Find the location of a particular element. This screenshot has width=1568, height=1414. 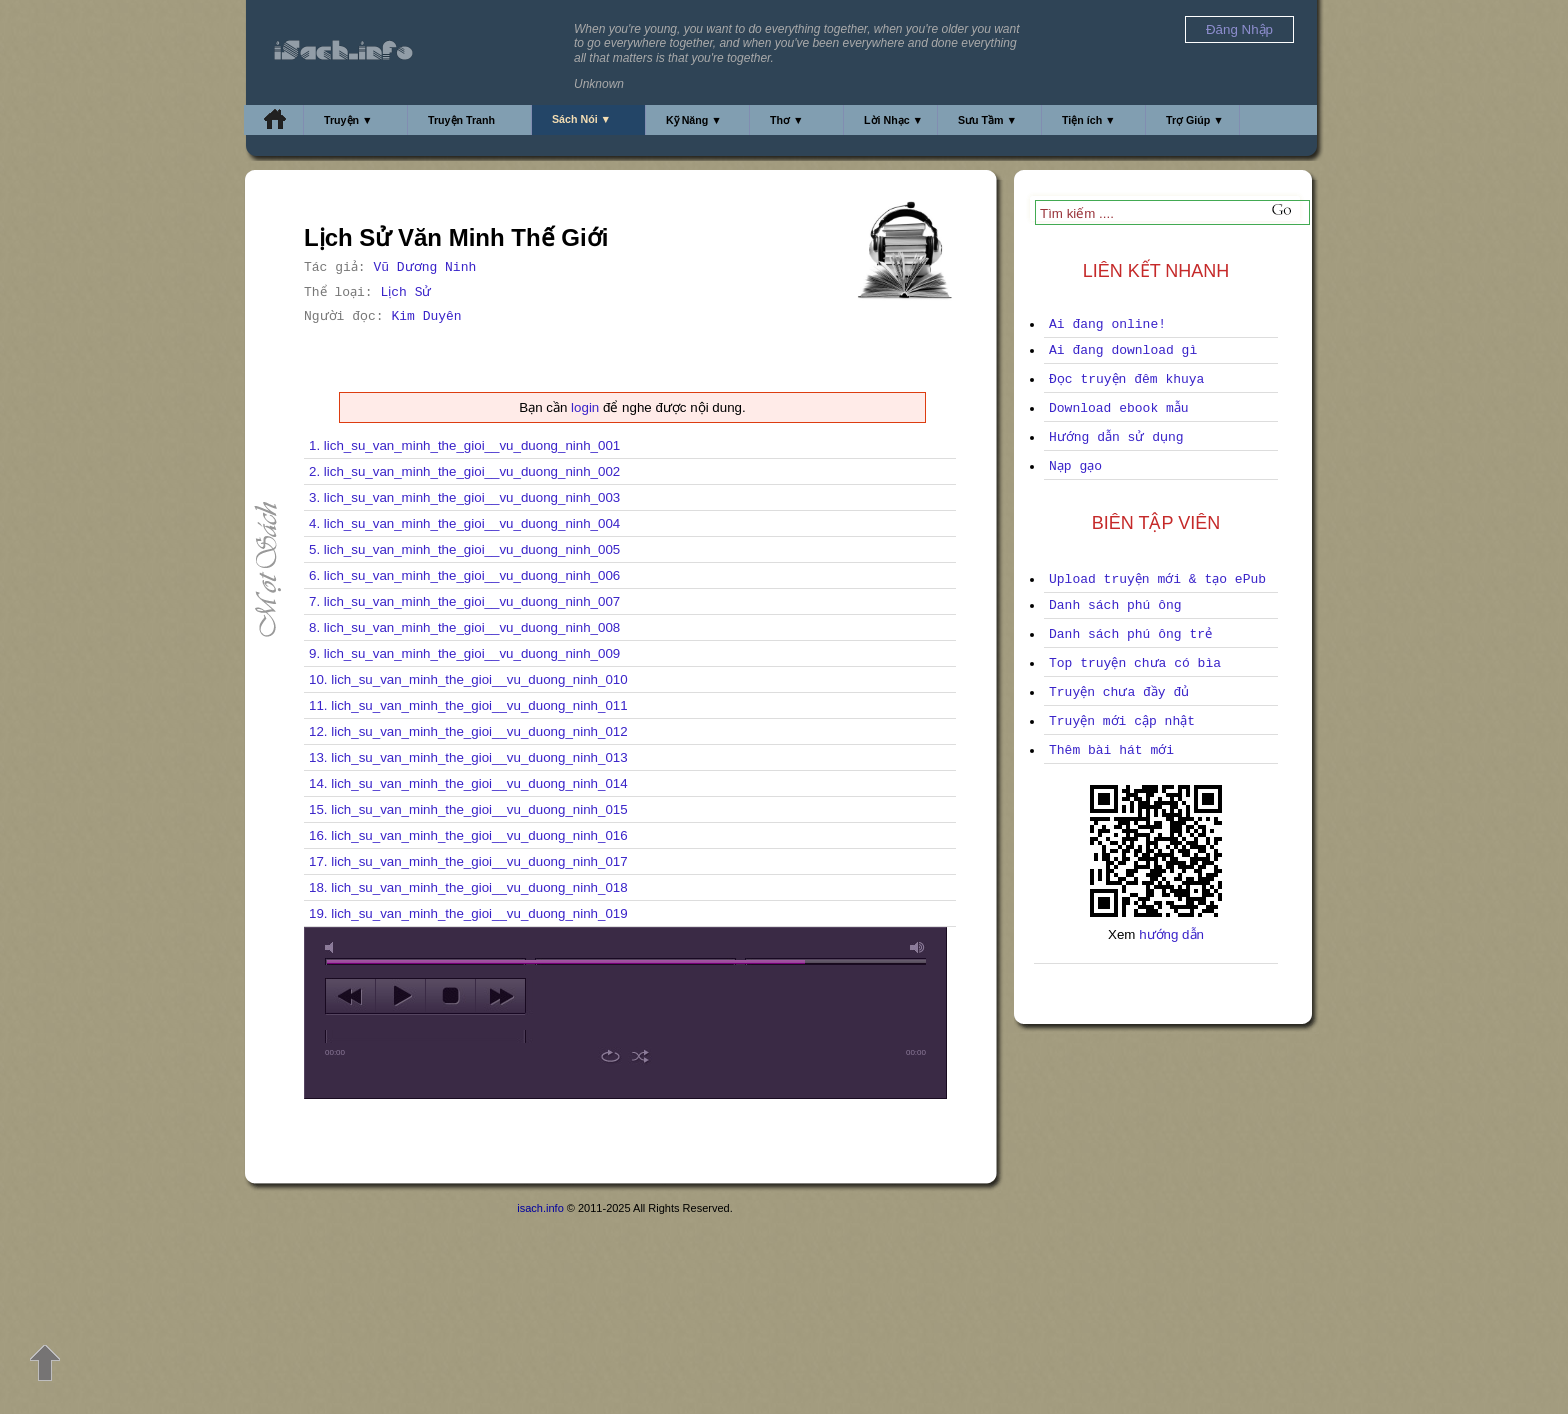

14. lich_su_van_minh_the_gioi__vu_duong_ninh_014 is located at coordinates (468, 783).